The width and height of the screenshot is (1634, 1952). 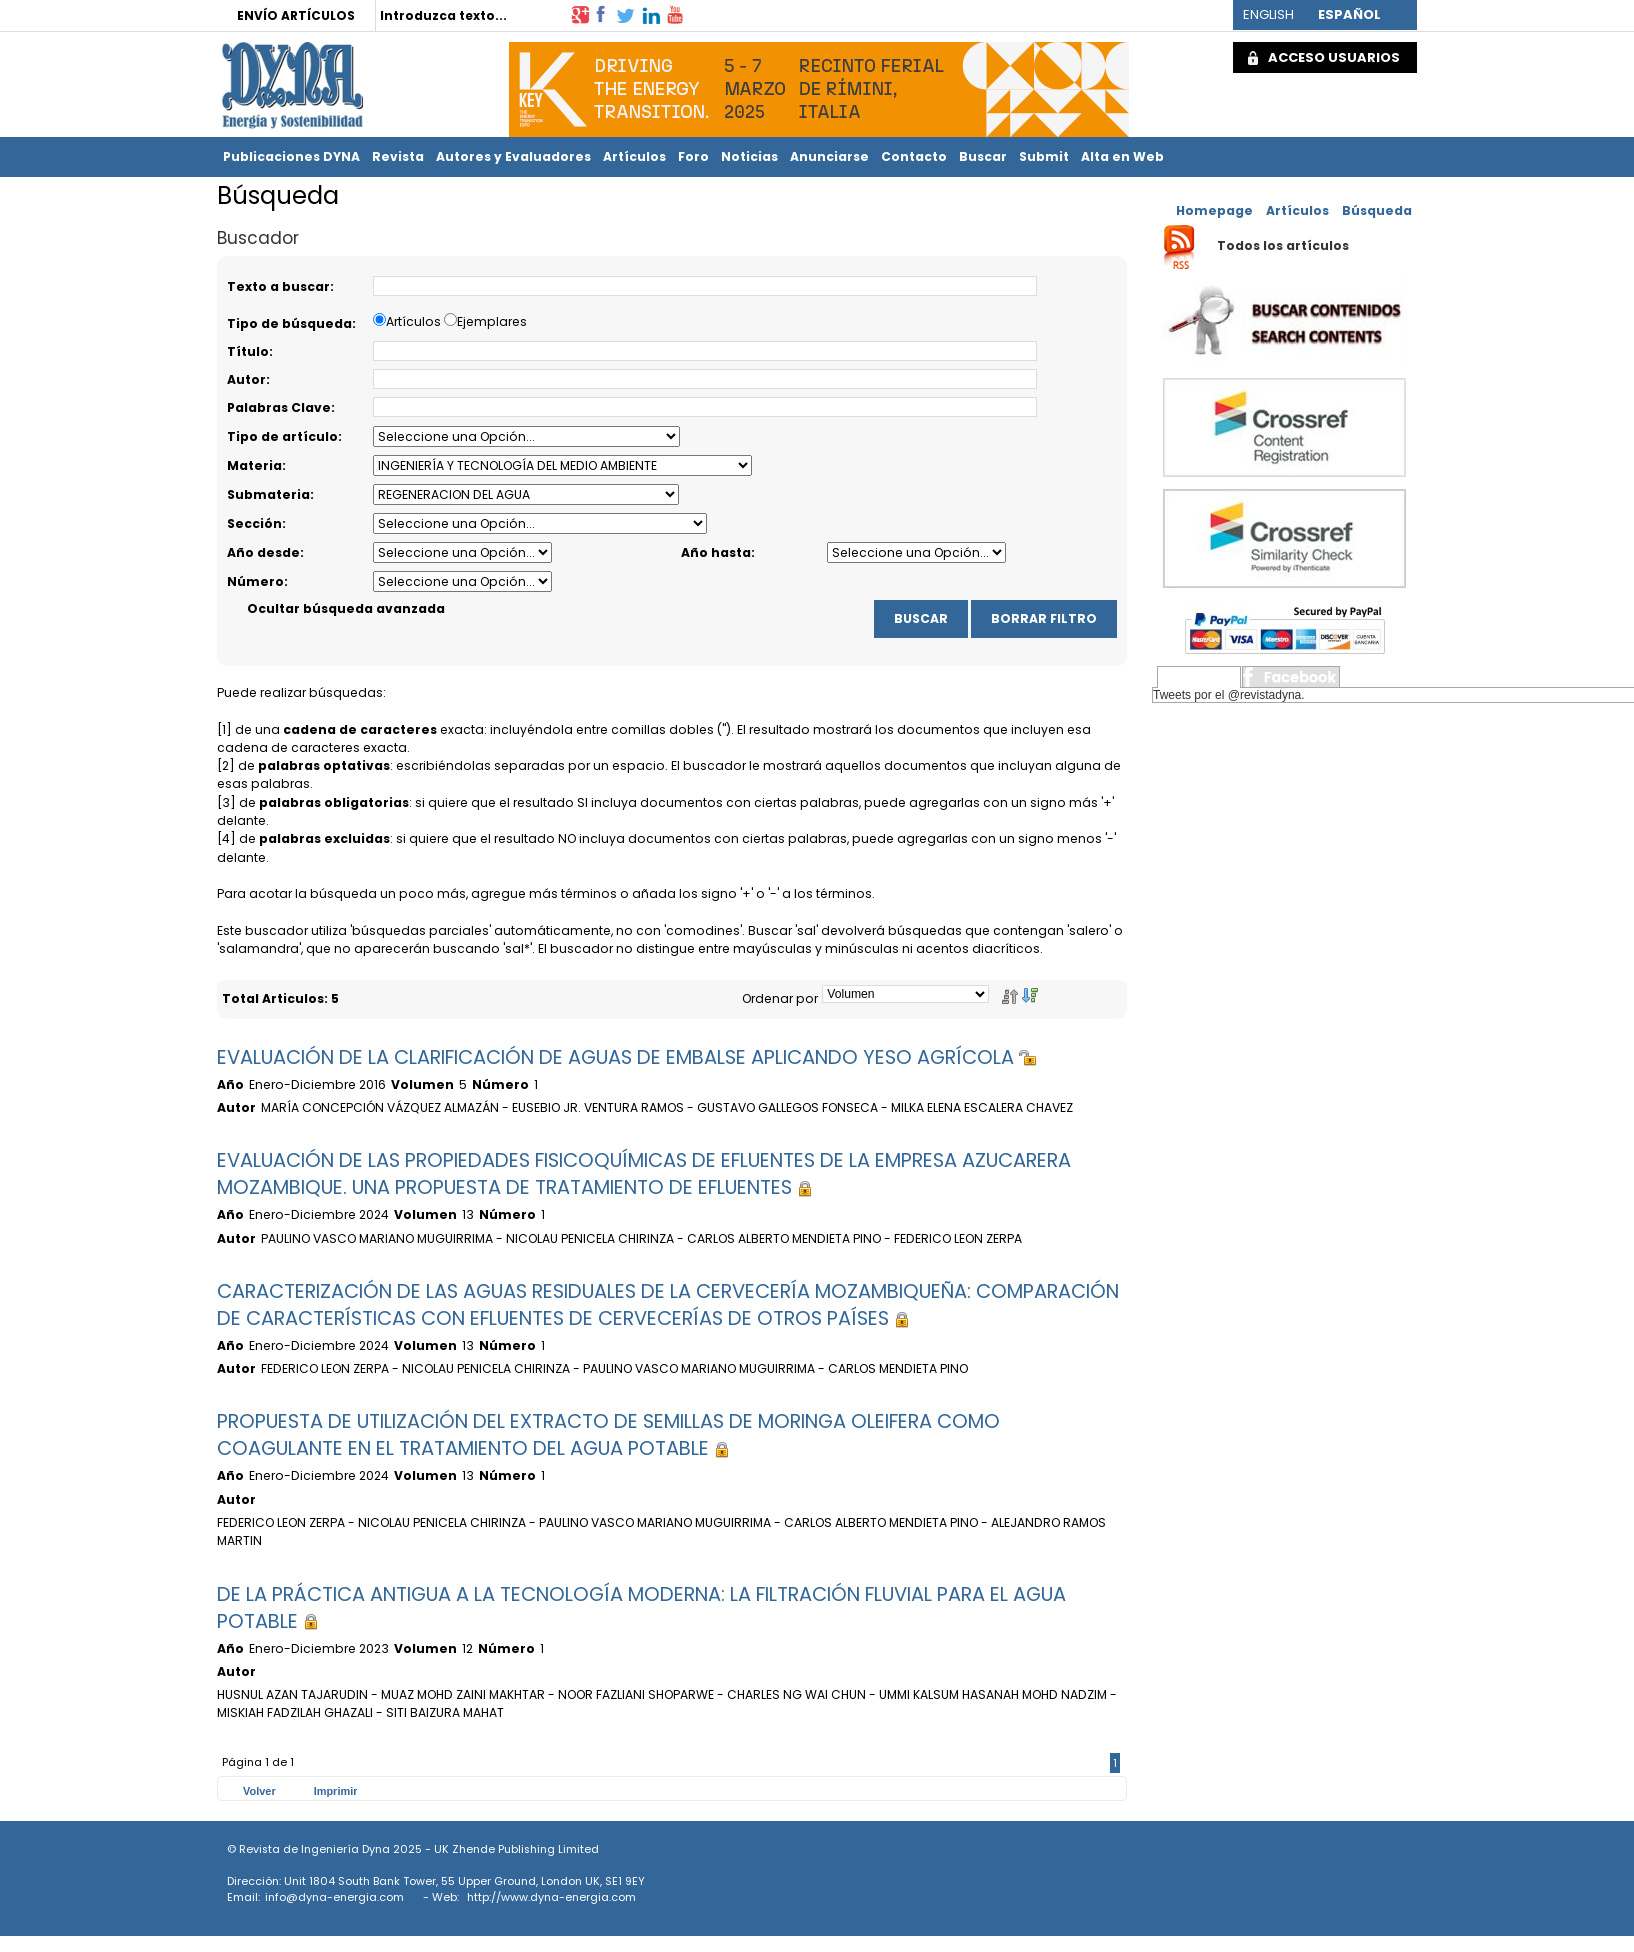 What do you see at coordinates (983, 156) in the screenshot?
I see `Buscar` at bounding box center [983, 156].